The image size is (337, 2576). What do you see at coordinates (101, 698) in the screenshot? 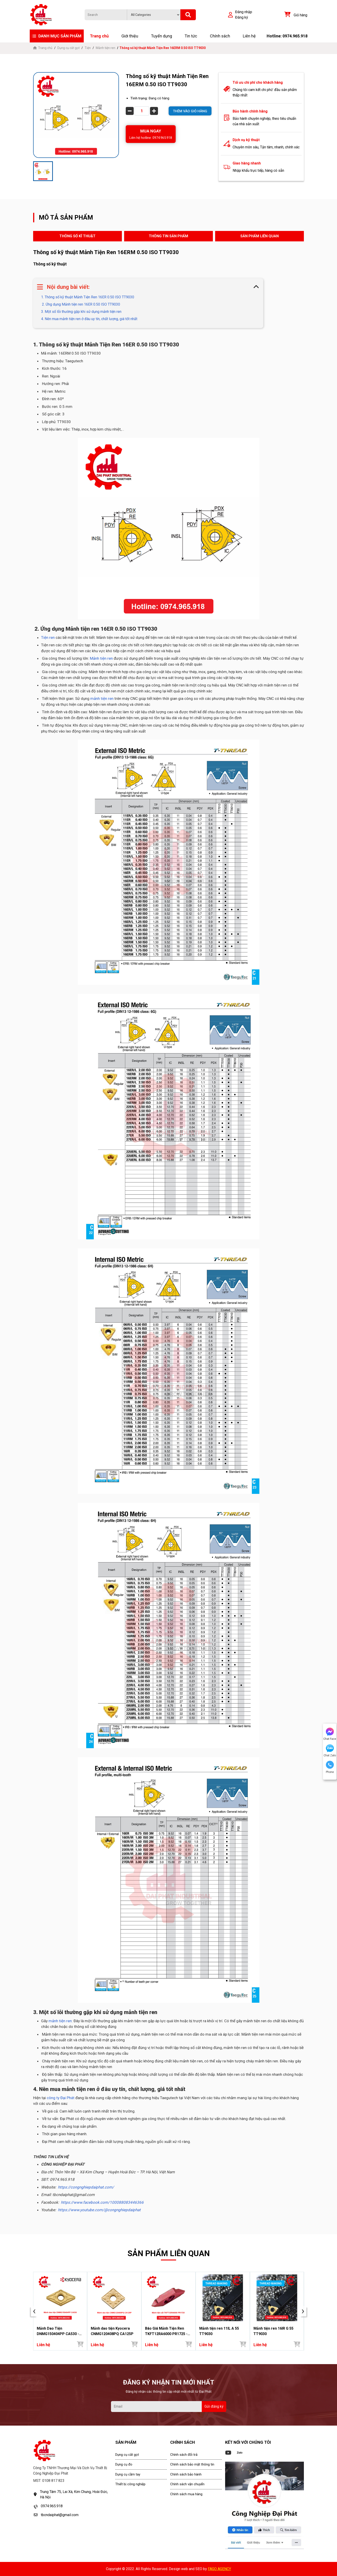
I see `mảnh tiện ren` at bounding box center [101, 698].